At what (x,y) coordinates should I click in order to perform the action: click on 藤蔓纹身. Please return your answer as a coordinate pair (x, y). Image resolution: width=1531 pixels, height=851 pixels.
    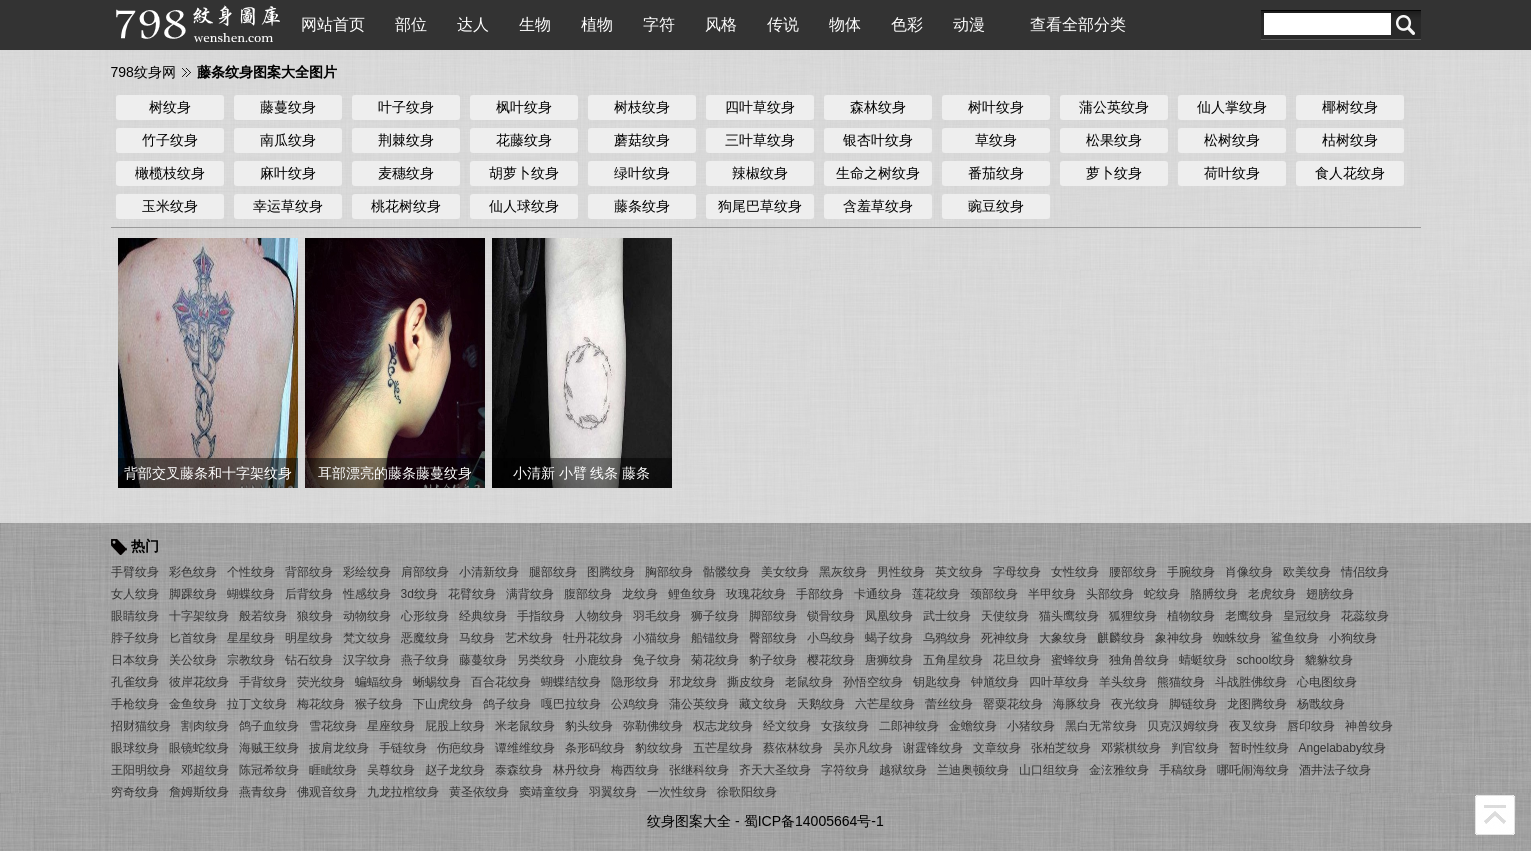
    Looking at the image, I should click on (288, 107).